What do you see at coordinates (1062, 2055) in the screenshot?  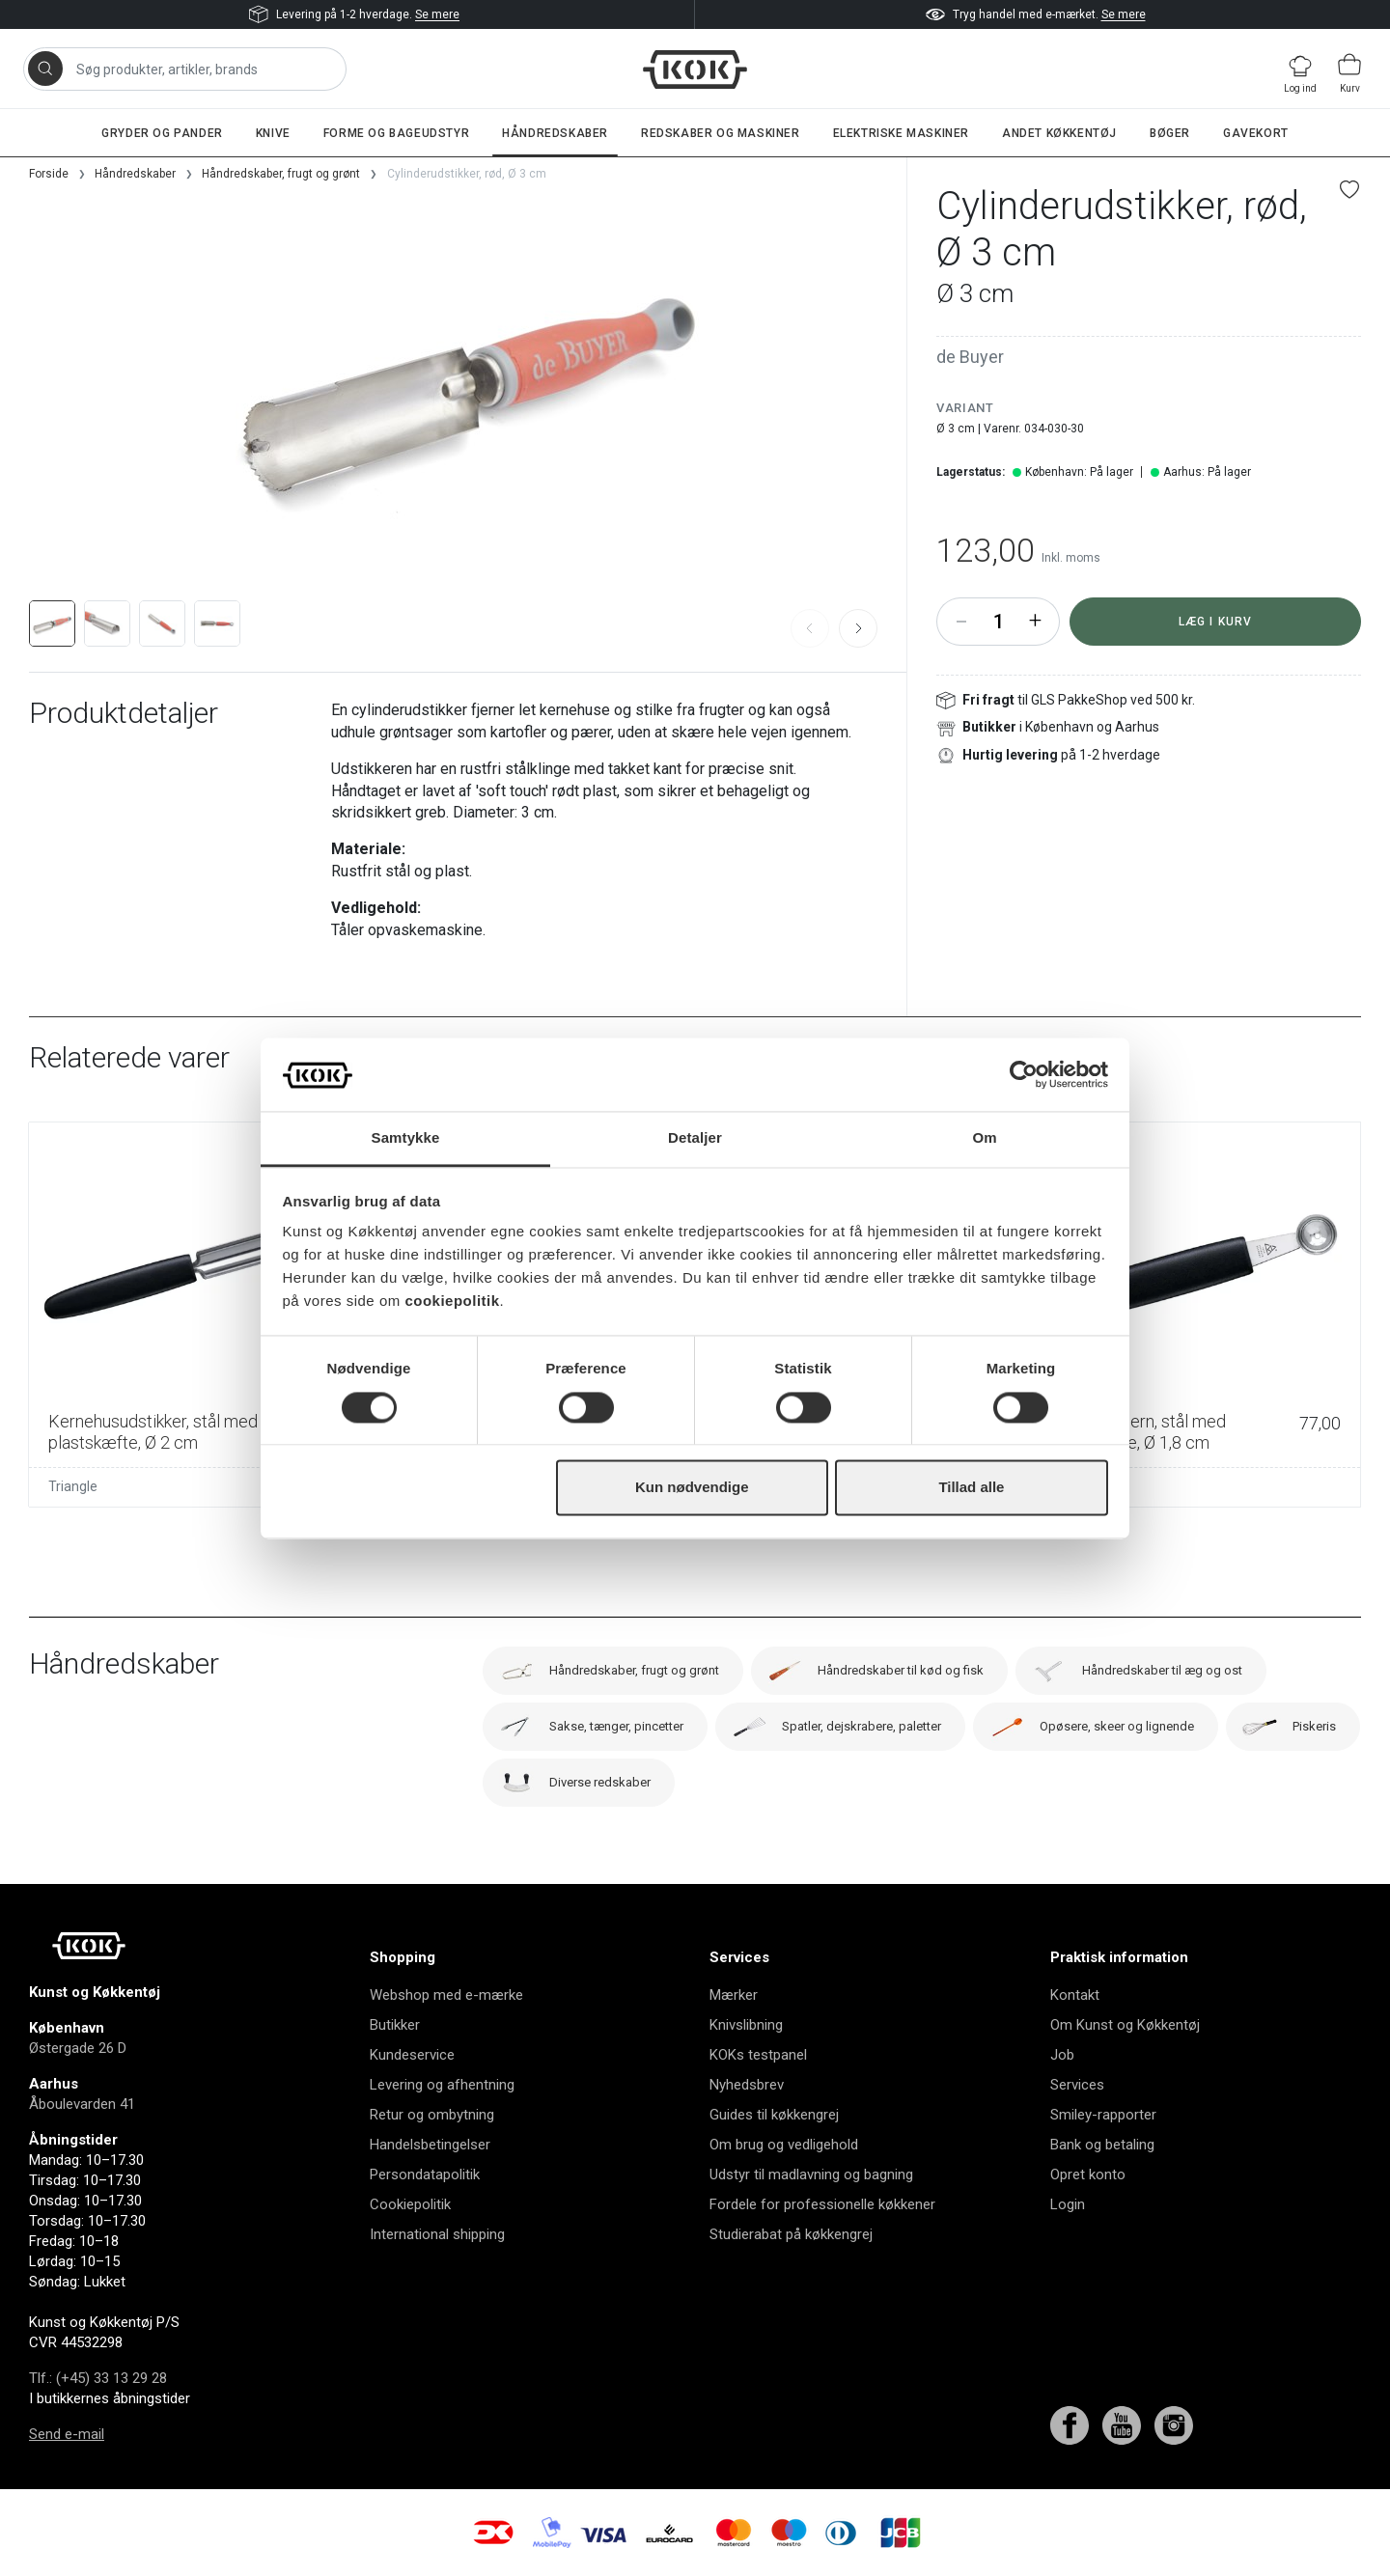 I see `Job` at bounding box center [1062, 2055].